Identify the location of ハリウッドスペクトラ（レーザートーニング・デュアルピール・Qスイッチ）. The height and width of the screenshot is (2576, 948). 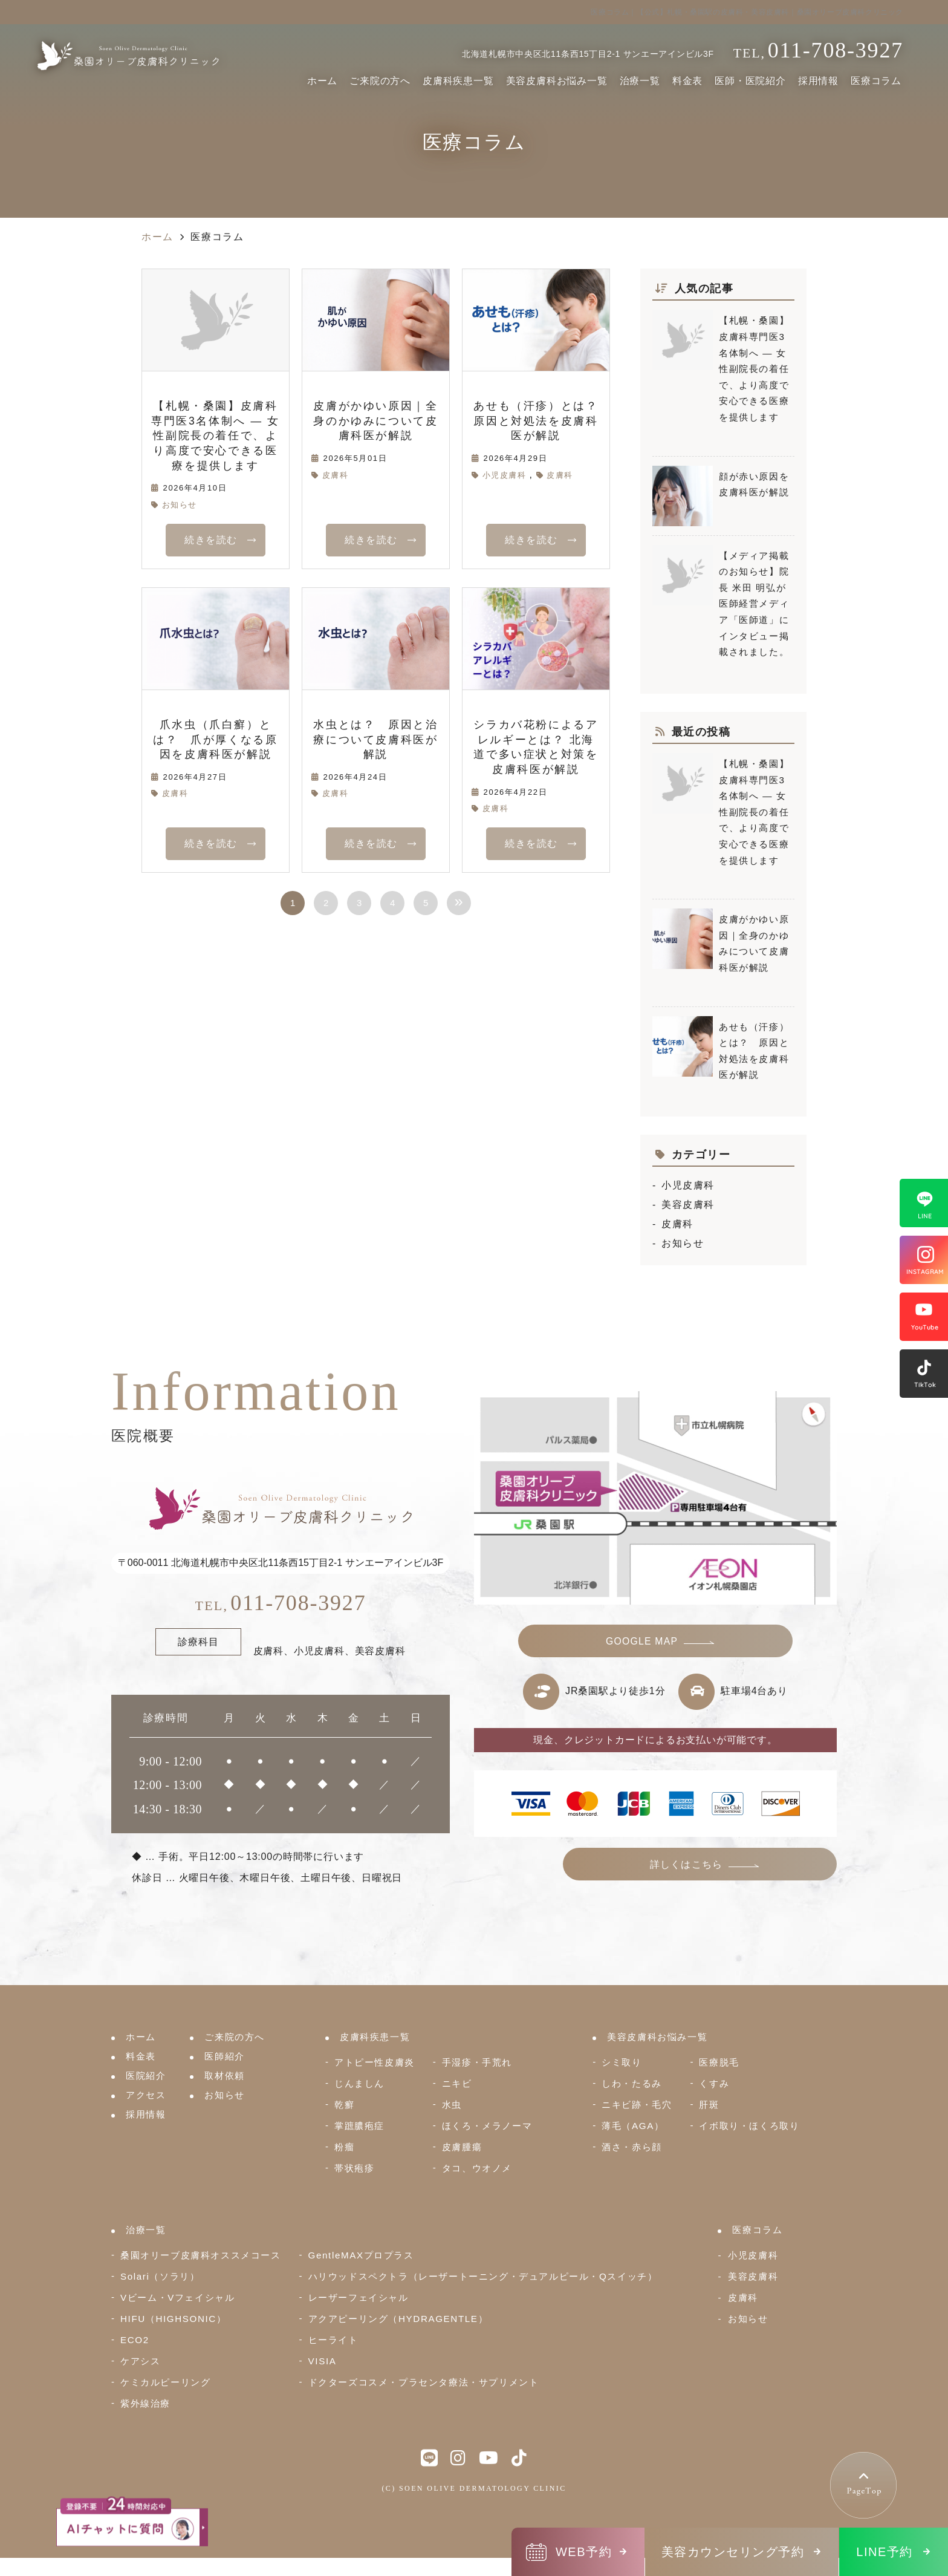
(483, 2276).